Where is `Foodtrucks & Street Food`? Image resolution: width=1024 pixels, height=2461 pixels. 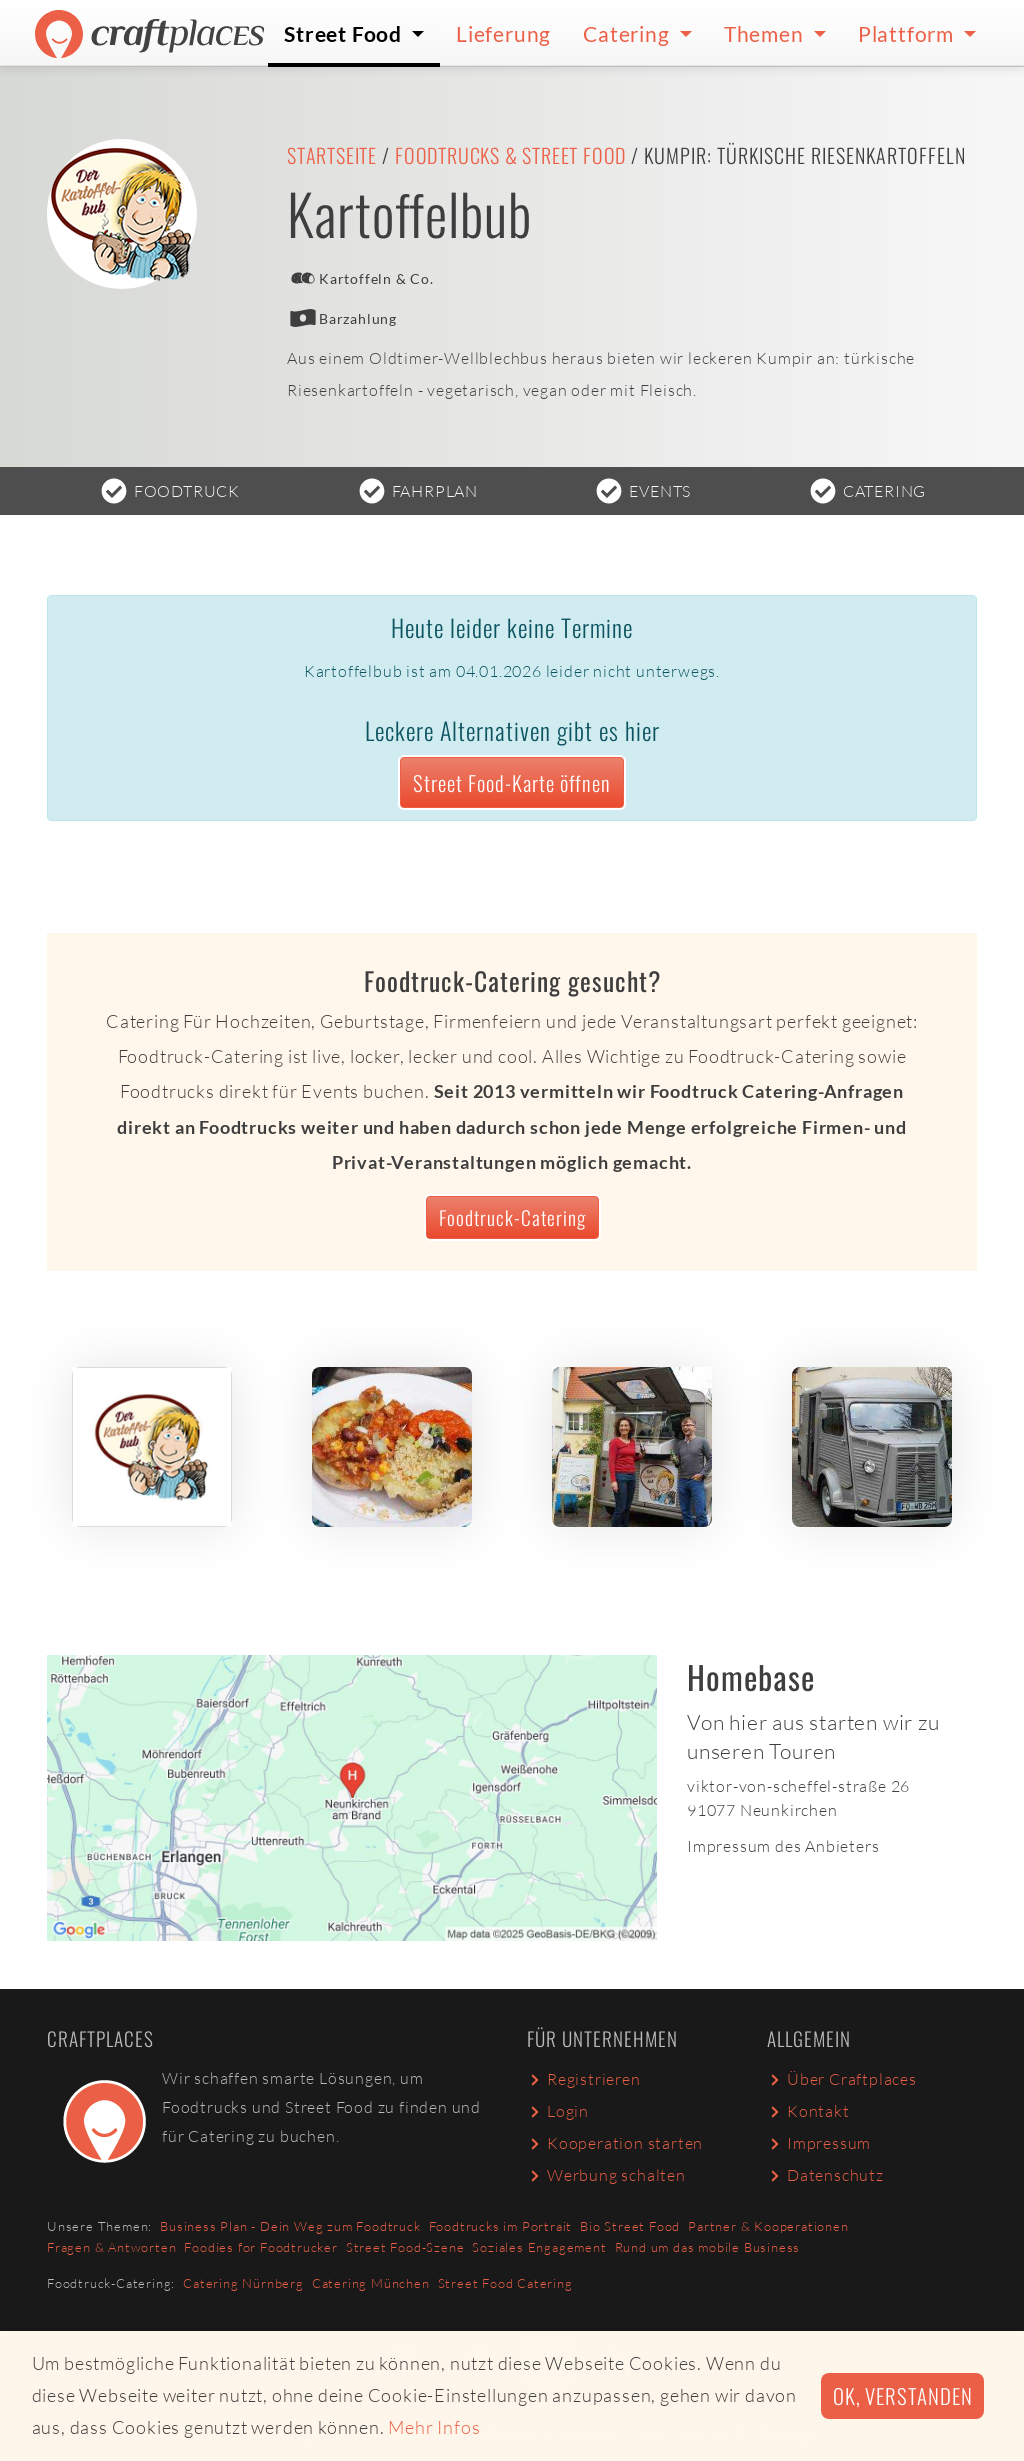 Foodtrucks & Street Food is located at coordinates (510, 155).